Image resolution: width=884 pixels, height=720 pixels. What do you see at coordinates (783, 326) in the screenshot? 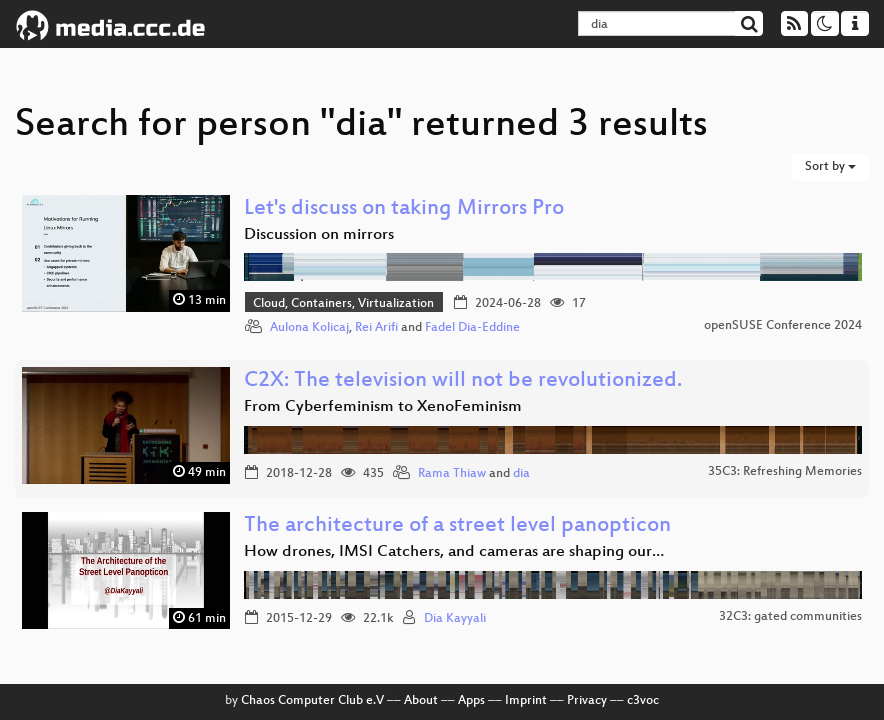
I see `openSUSE Conference 2024` at bounding box center [783, 326].